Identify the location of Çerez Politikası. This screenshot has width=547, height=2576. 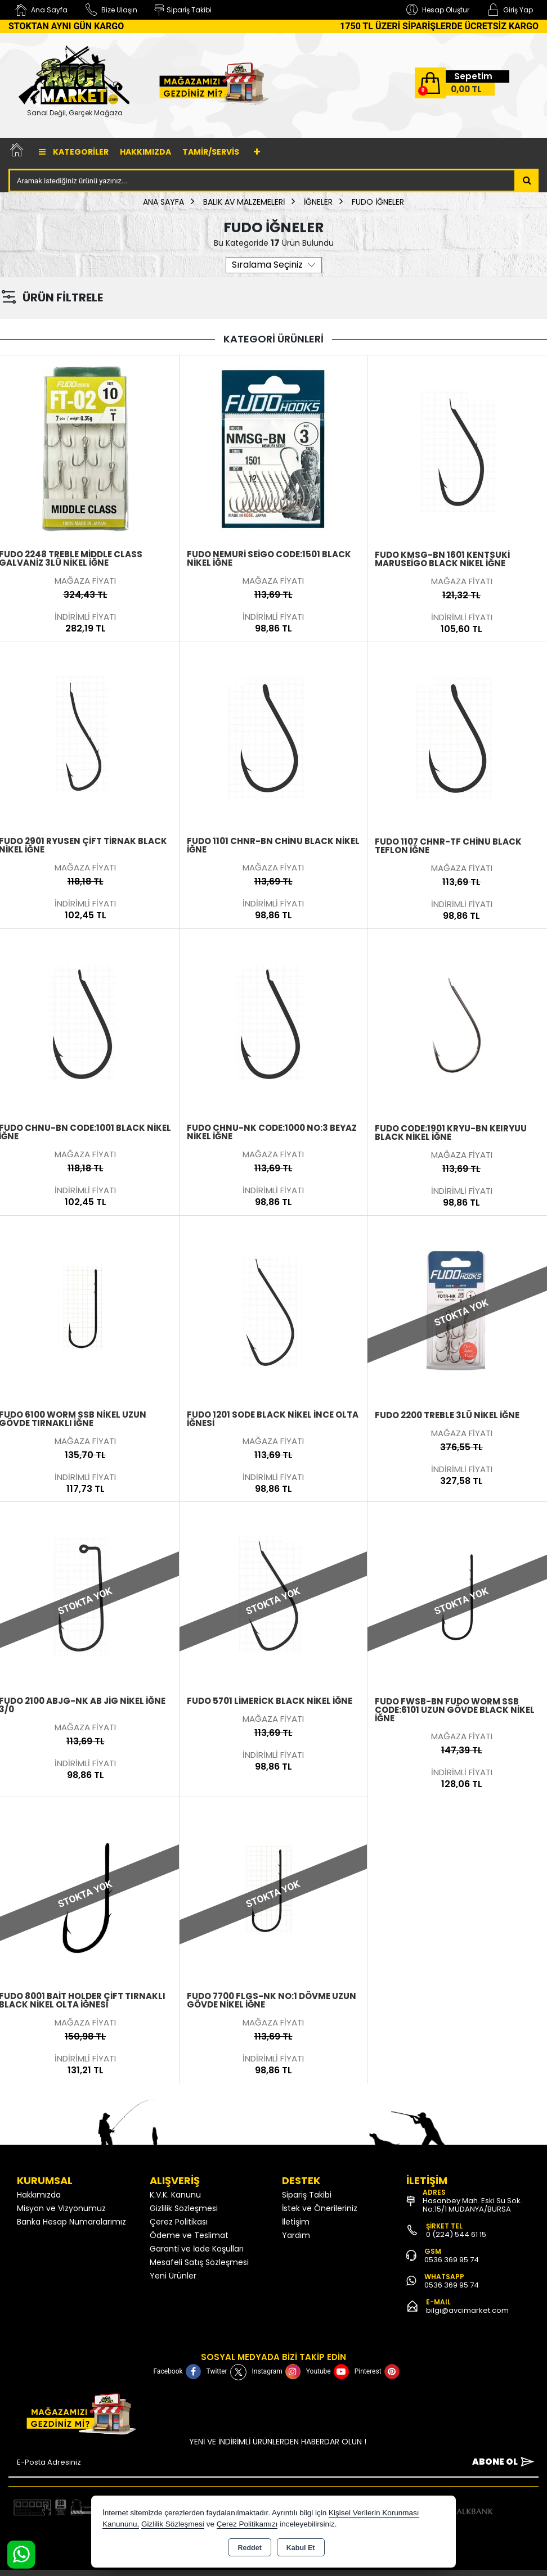
(179, 2221).